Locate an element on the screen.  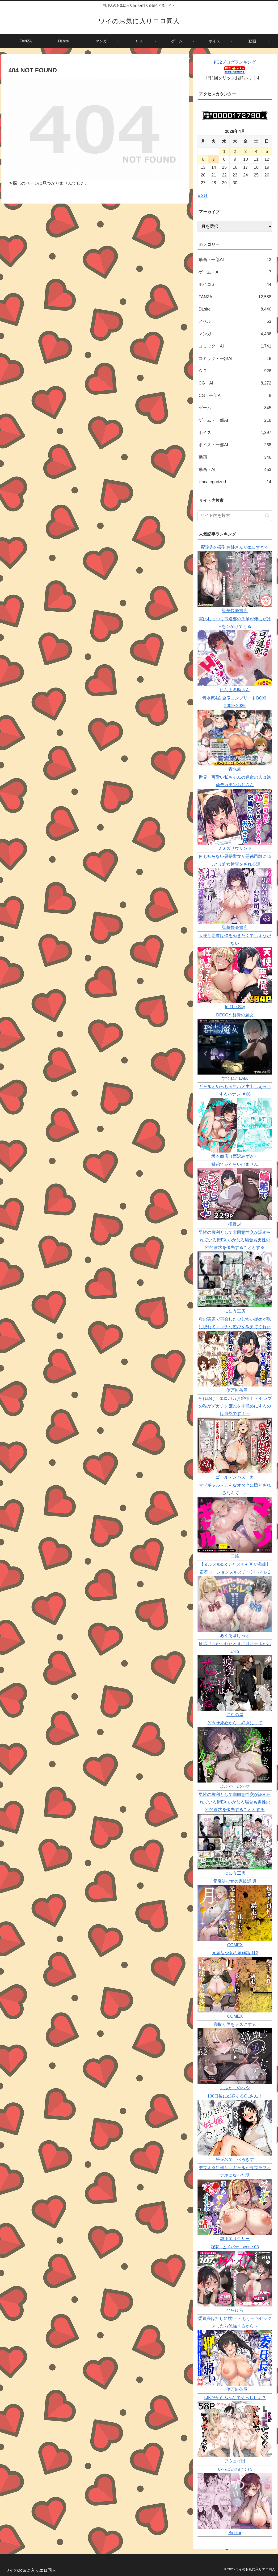
にむの屋 is located at coordinates (234, 1714).